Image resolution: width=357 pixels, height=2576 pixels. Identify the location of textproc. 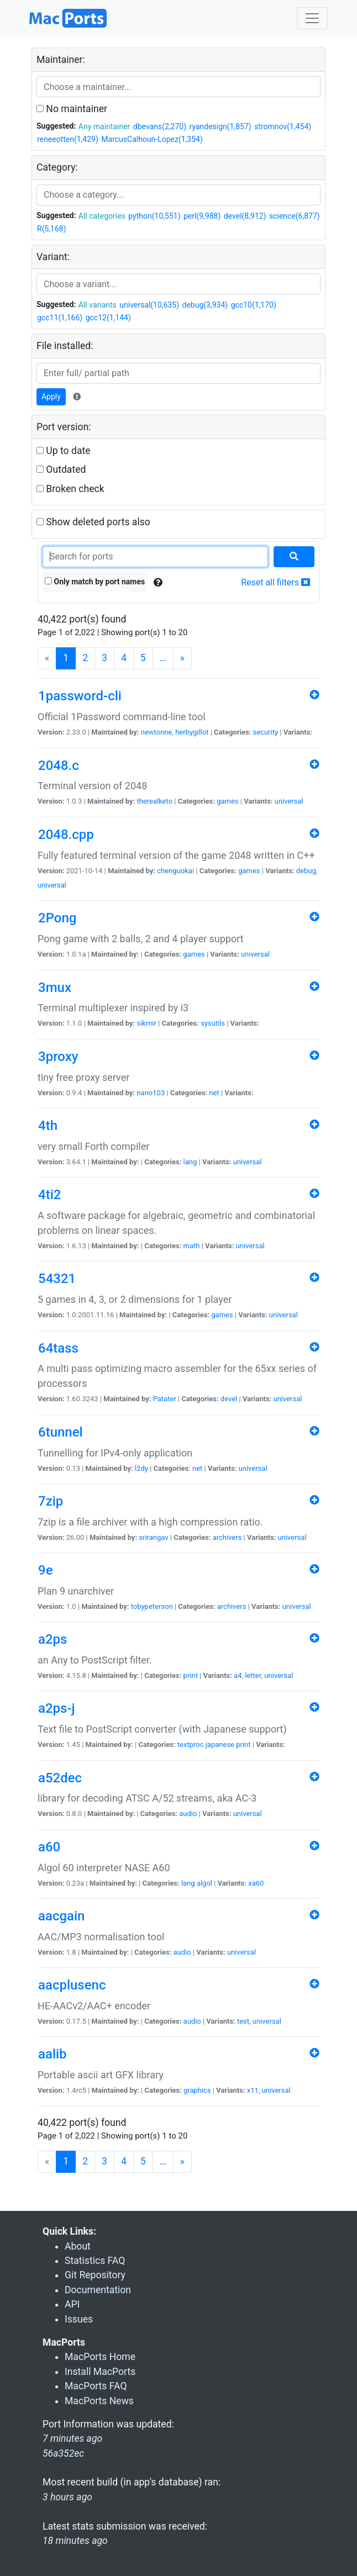
(190, 1744).